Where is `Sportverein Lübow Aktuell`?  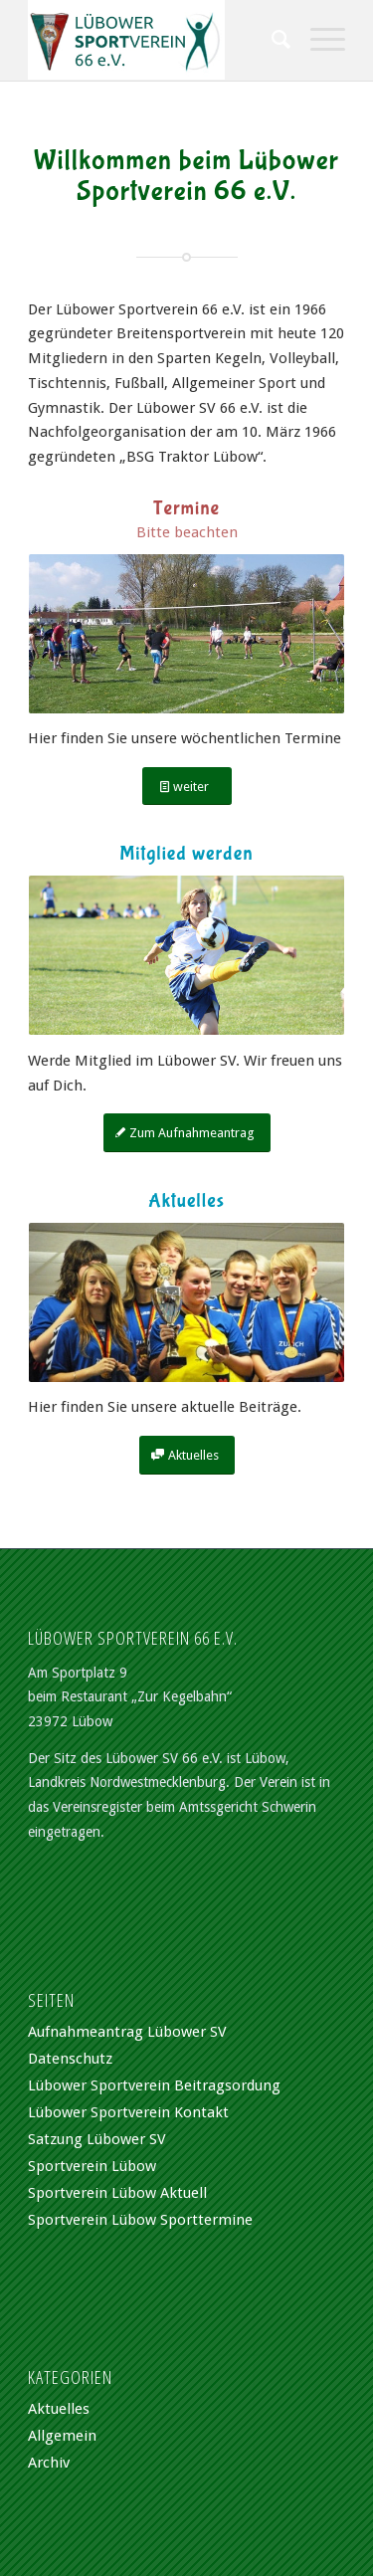 Sportverein Lübow Aktuell is located at coordinates (117, 2193).